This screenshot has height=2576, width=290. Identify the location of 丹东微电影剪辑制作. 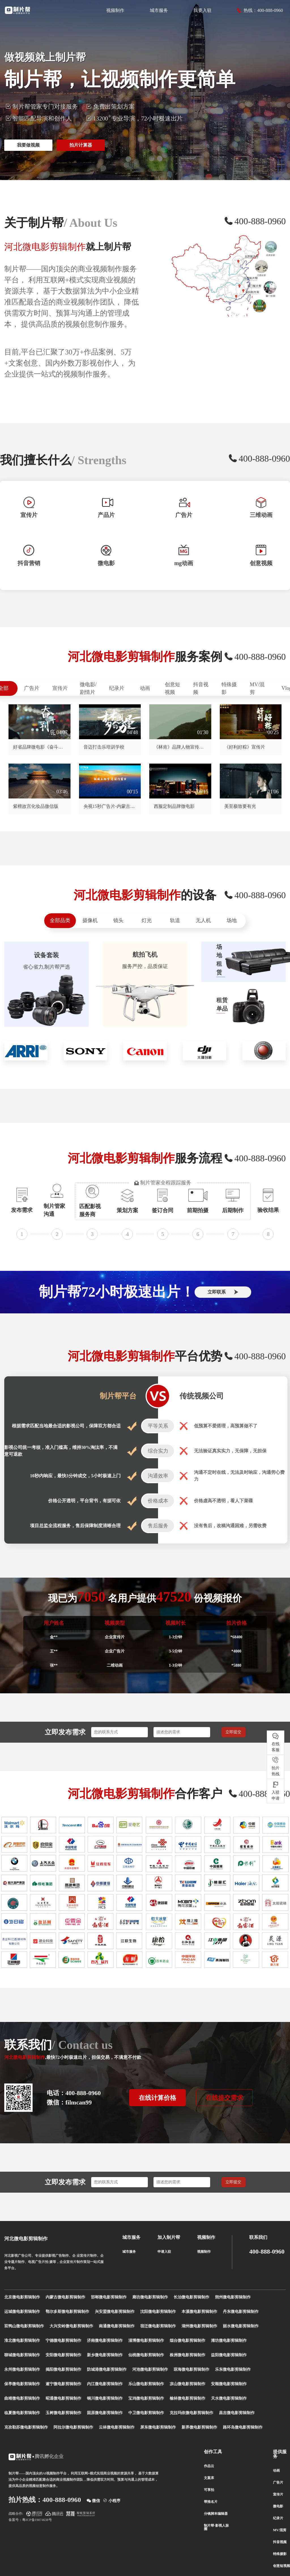
(241, 2311).